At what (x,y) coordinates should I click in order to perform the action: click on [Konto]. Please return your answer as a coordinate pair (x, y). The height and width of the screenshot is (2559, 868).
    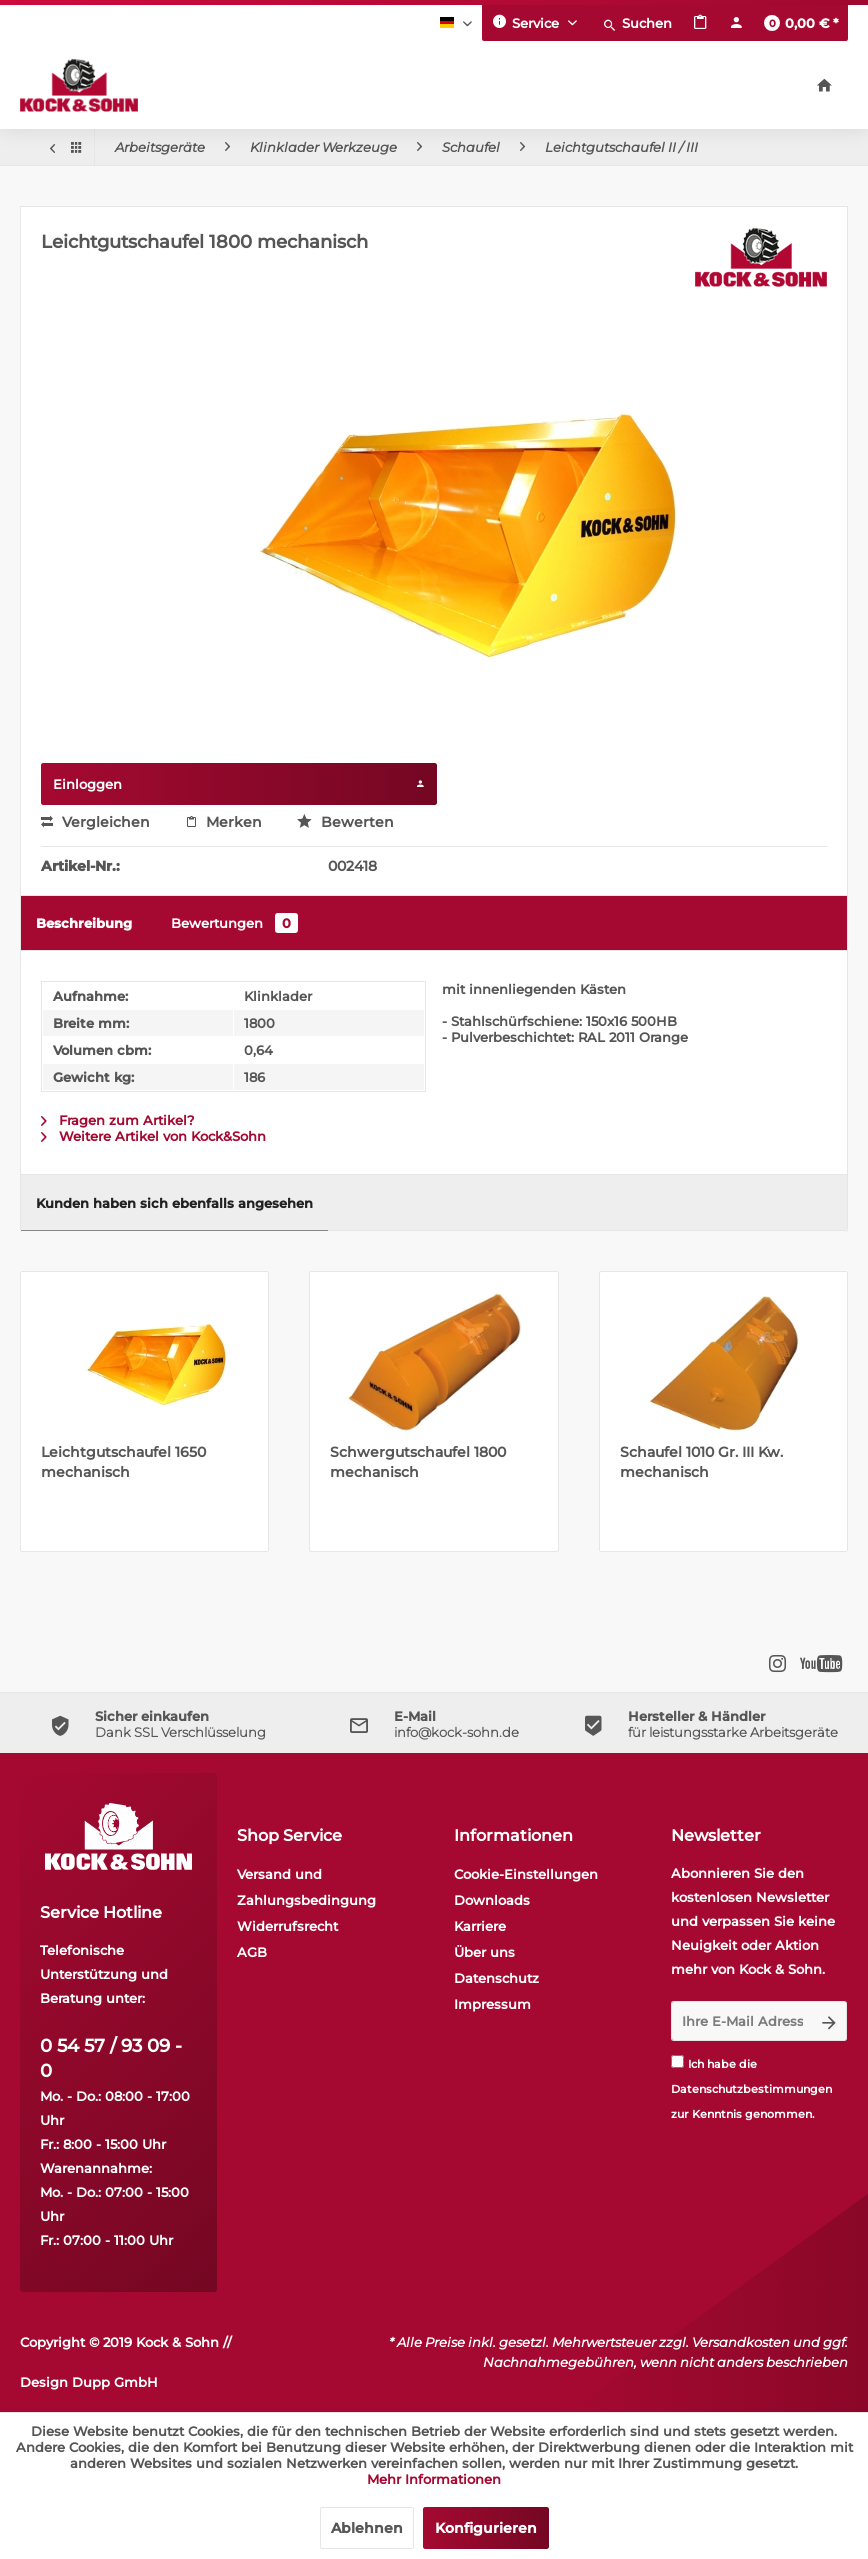
    Looking at the image, I should click on (736, 23).